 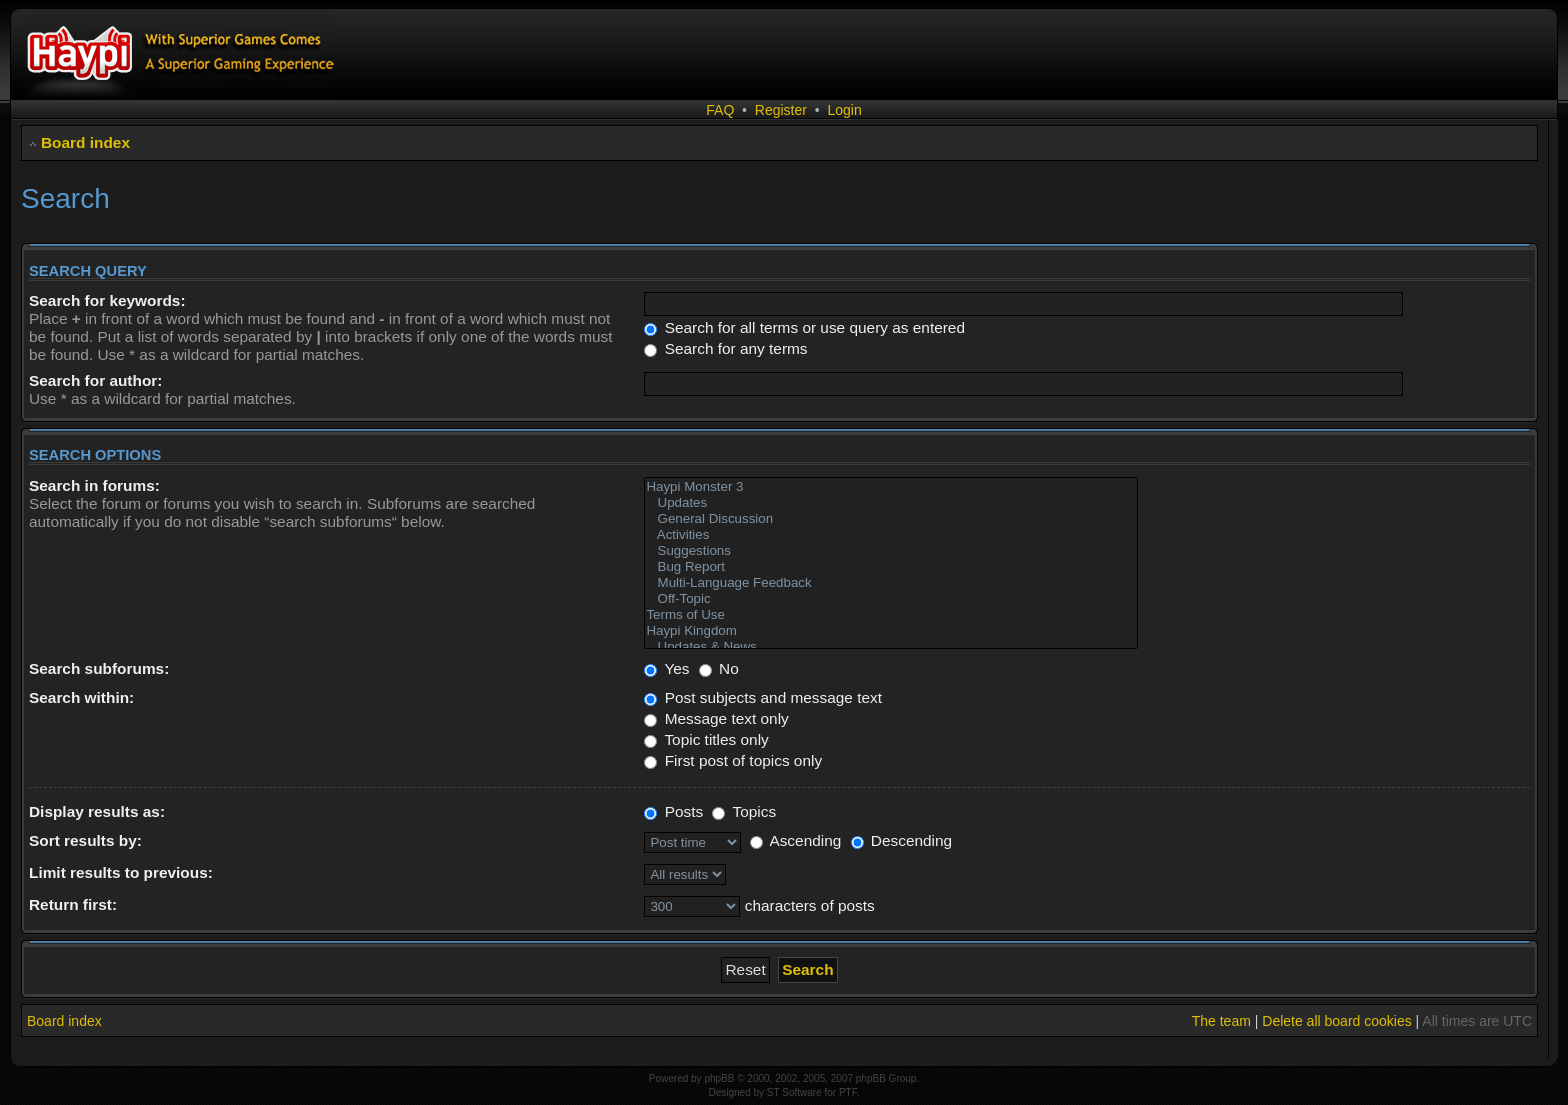 What do you see at coordinates (81, 697) in the screenshot?
I see `Search within:` at bounding box center [81, 697].